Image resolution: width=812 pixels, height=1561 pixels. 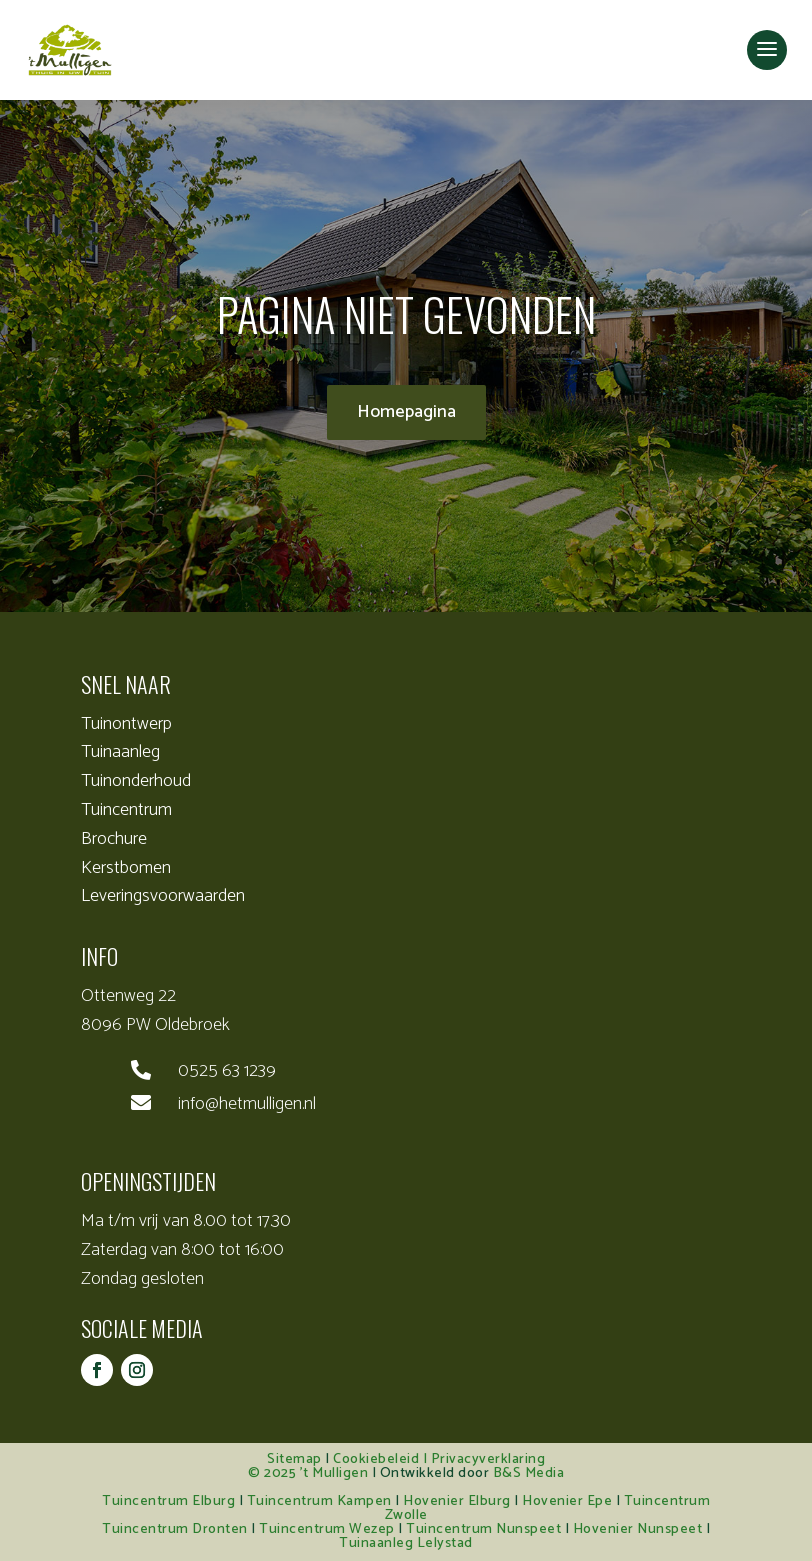 I want to click on Tuincentrum Elburg, so click(x=168, y=1501).